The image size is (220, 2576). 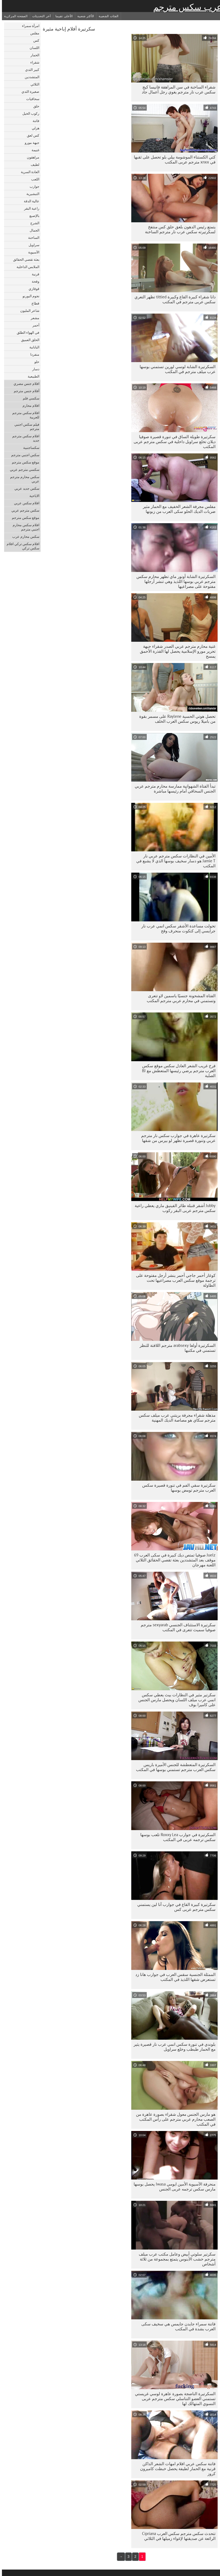 I want to click on العادة السرية, so click(x=28, y=172).